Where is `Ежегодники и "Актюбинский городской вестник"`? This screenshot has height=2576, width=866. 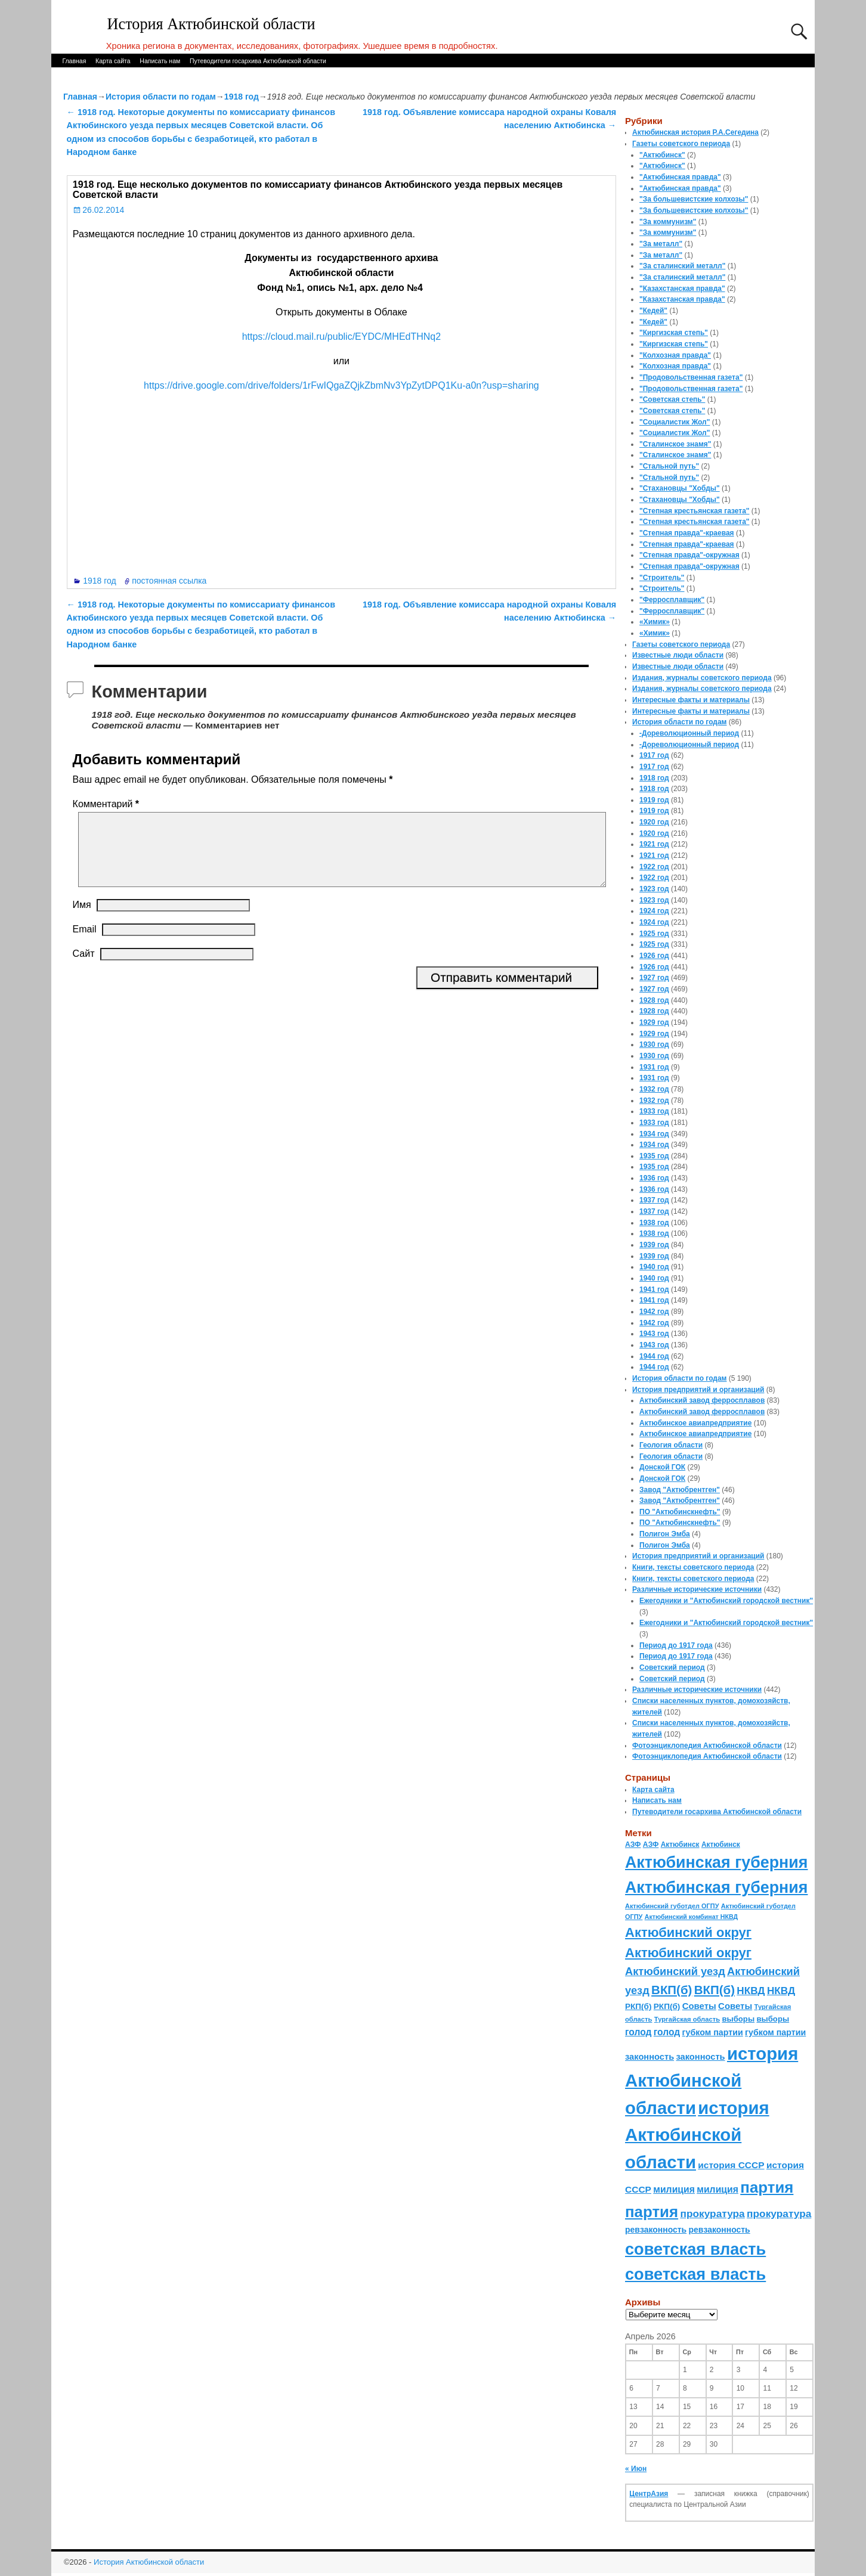
Ежегодники и "Актюбинский городской вестник" is located at coordinates (726, 1601).